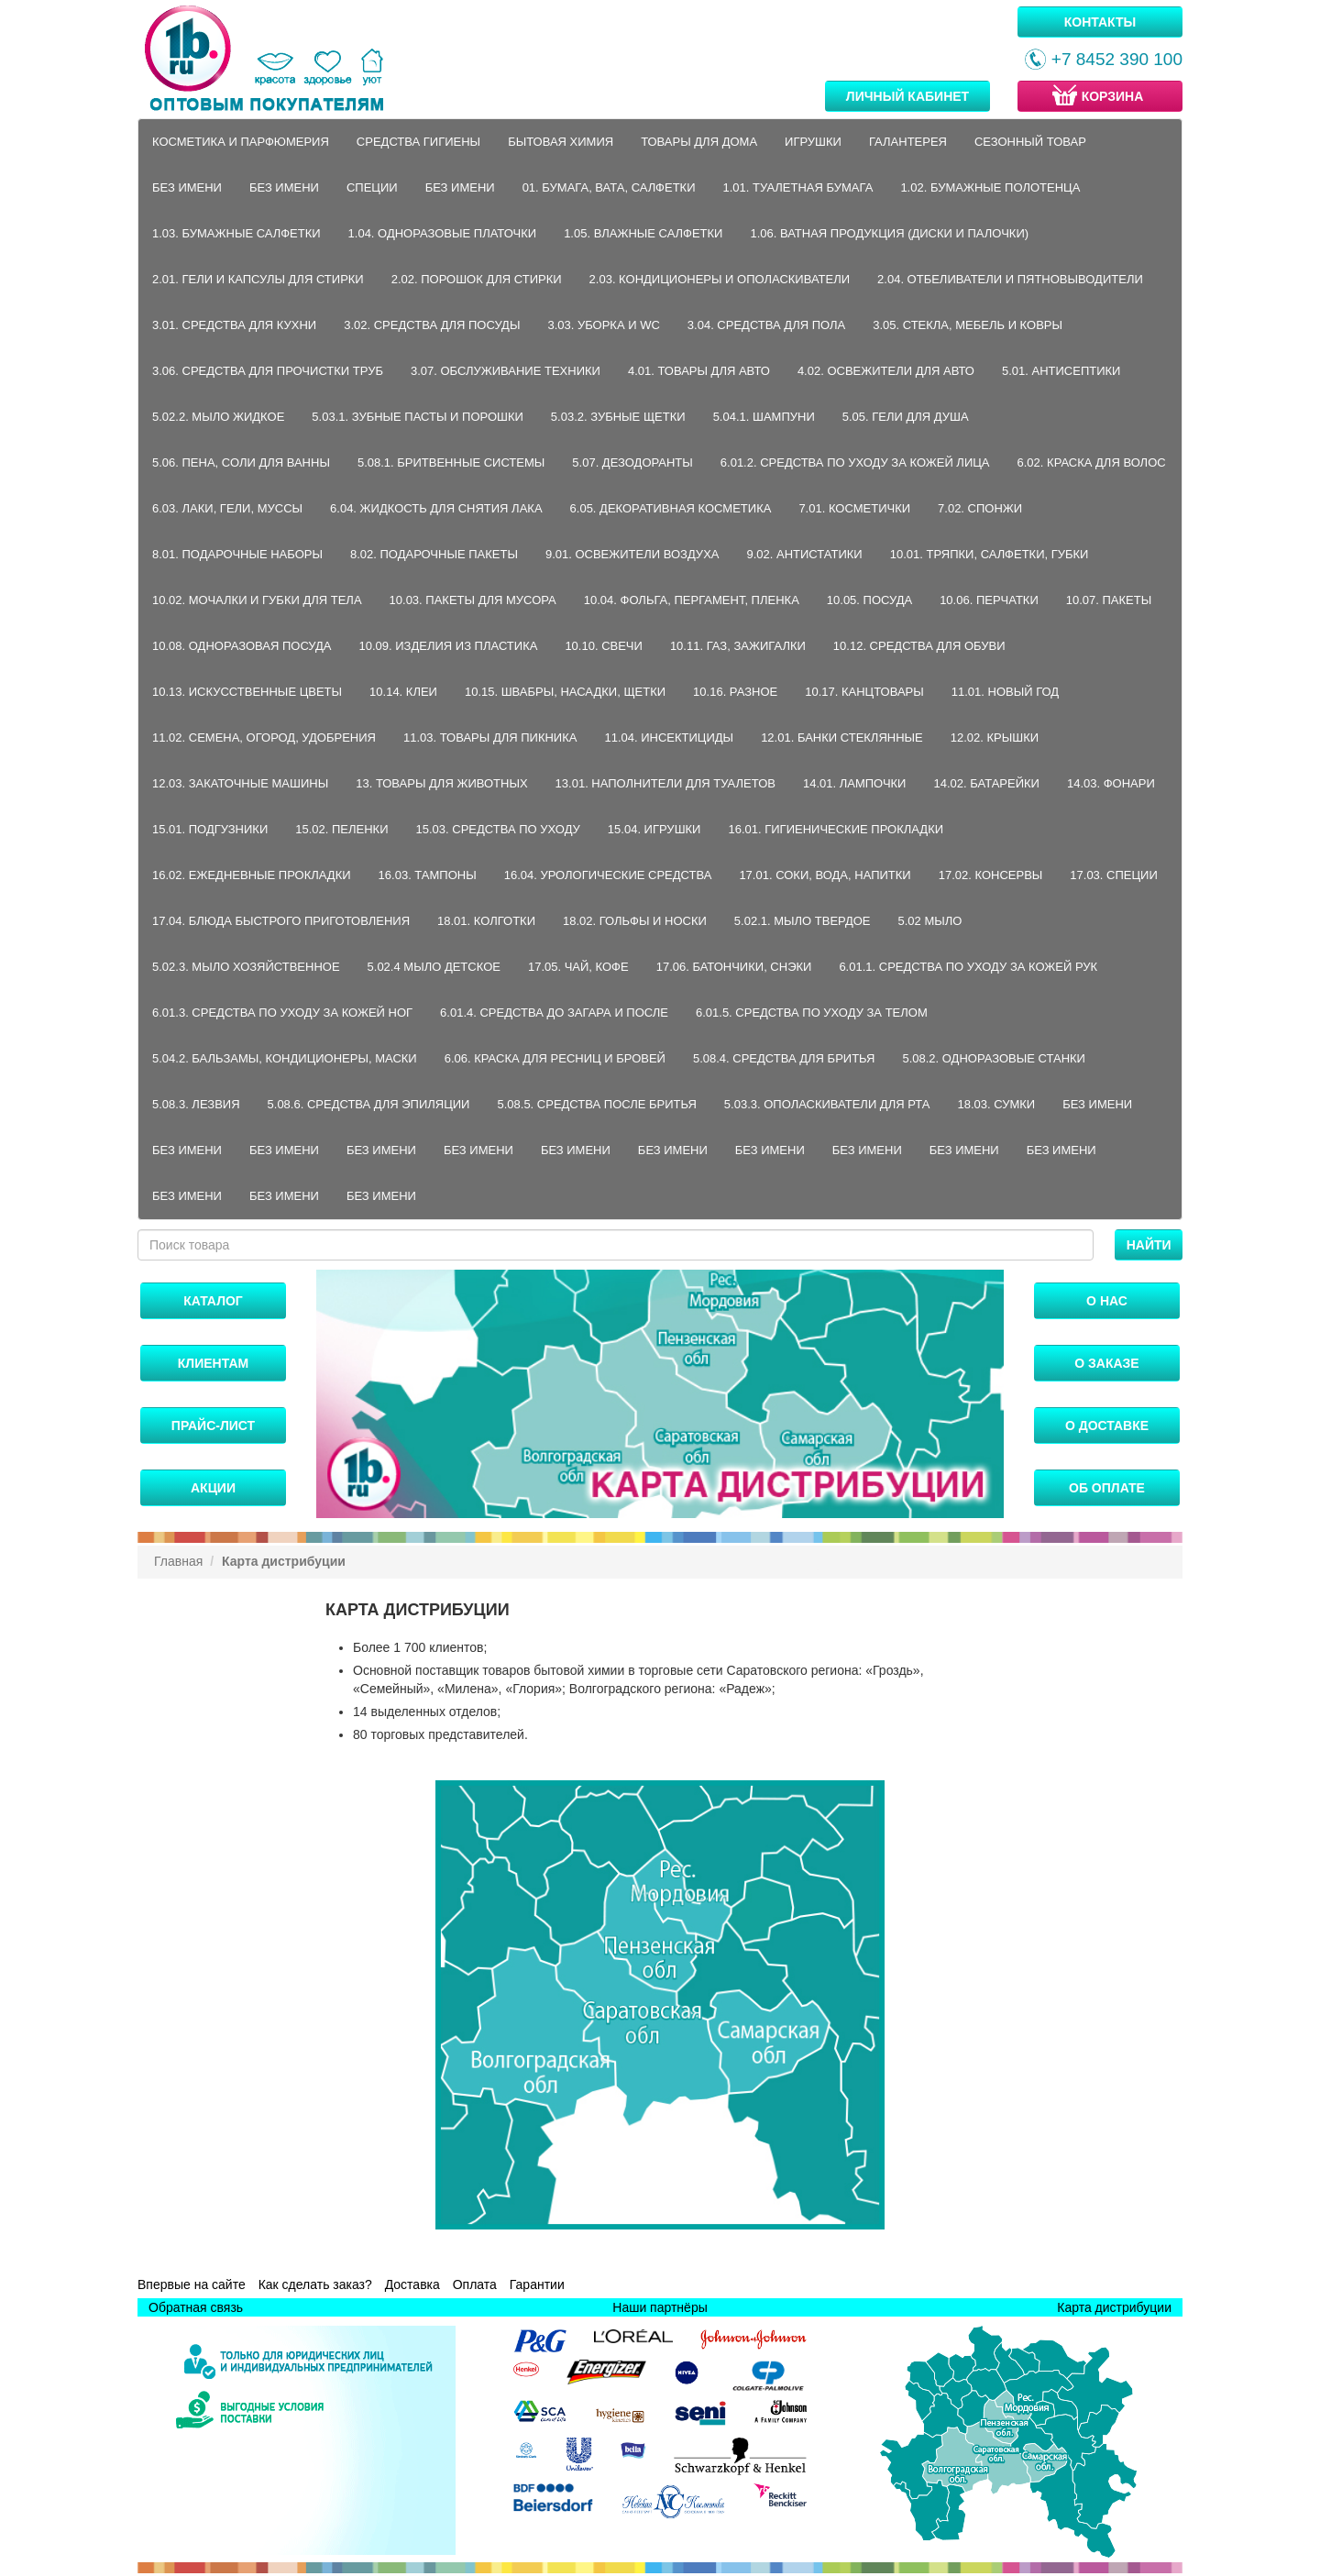 This screenshot has height=2576, width=1320. Describe the element at coordinates (1103, 59) in the screenshot. I see `+7 8452 390 100` at that location.